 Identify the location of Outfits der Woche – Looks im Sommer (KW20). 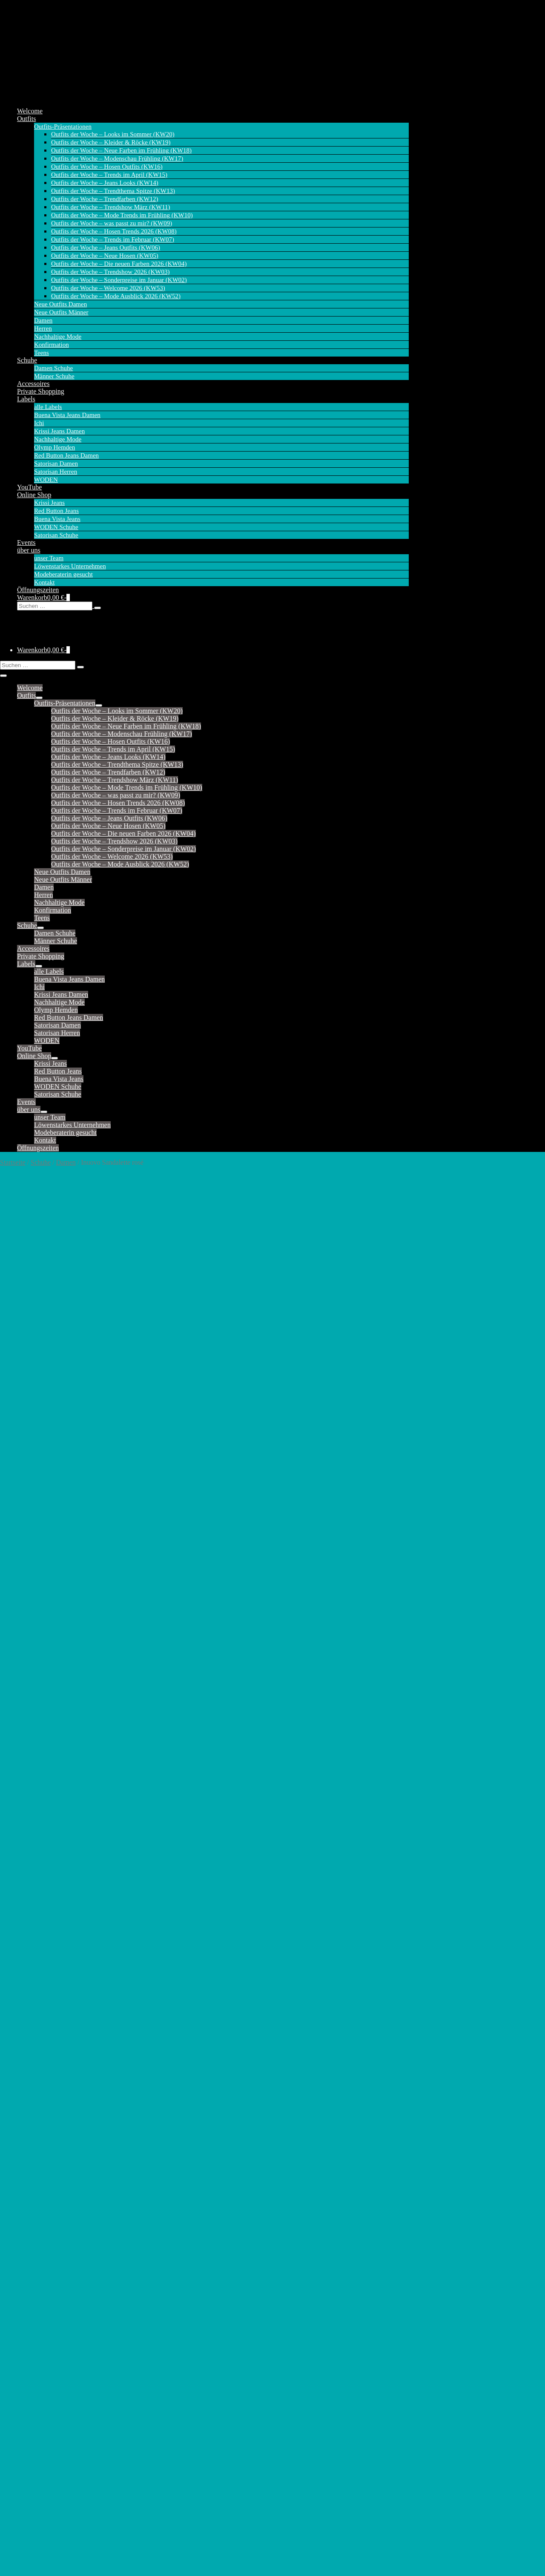
(113, 134).